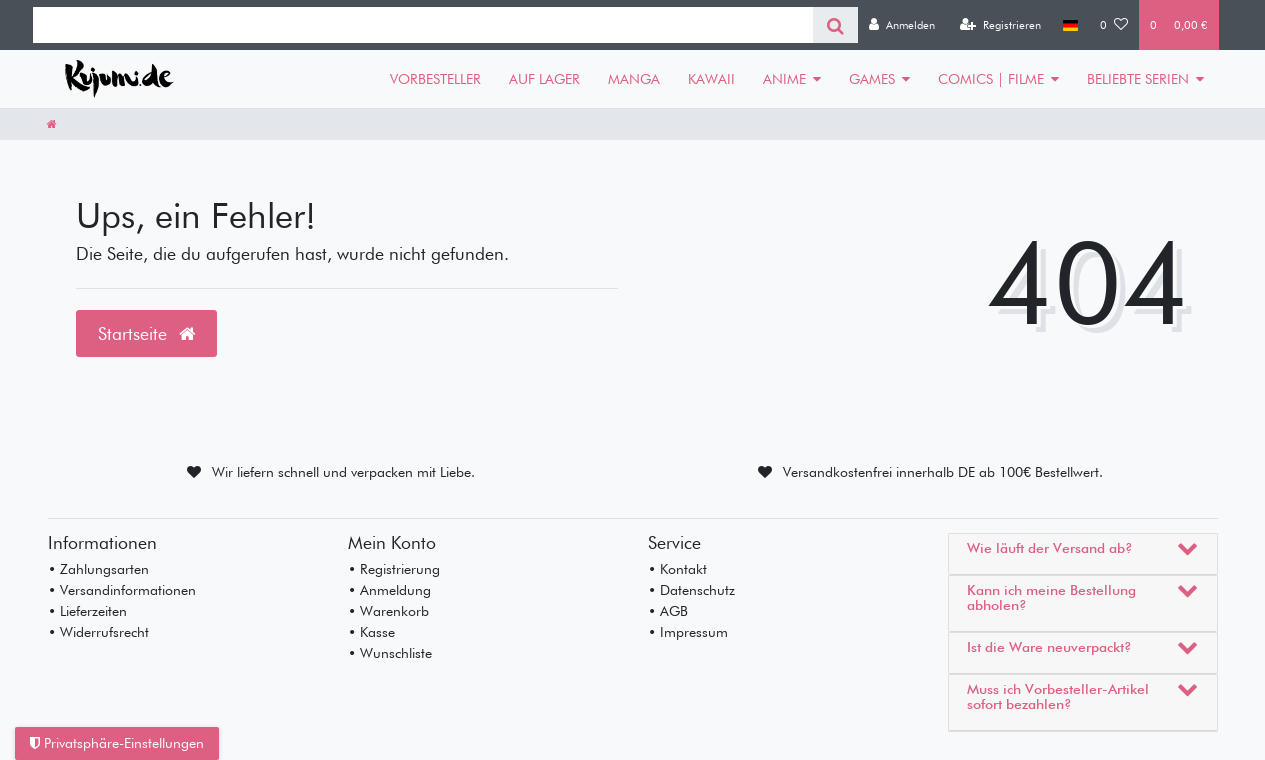 Image resolution: width=1265 pixels, height=760 pixels. I want to click on [Search term], so click(423, 25).